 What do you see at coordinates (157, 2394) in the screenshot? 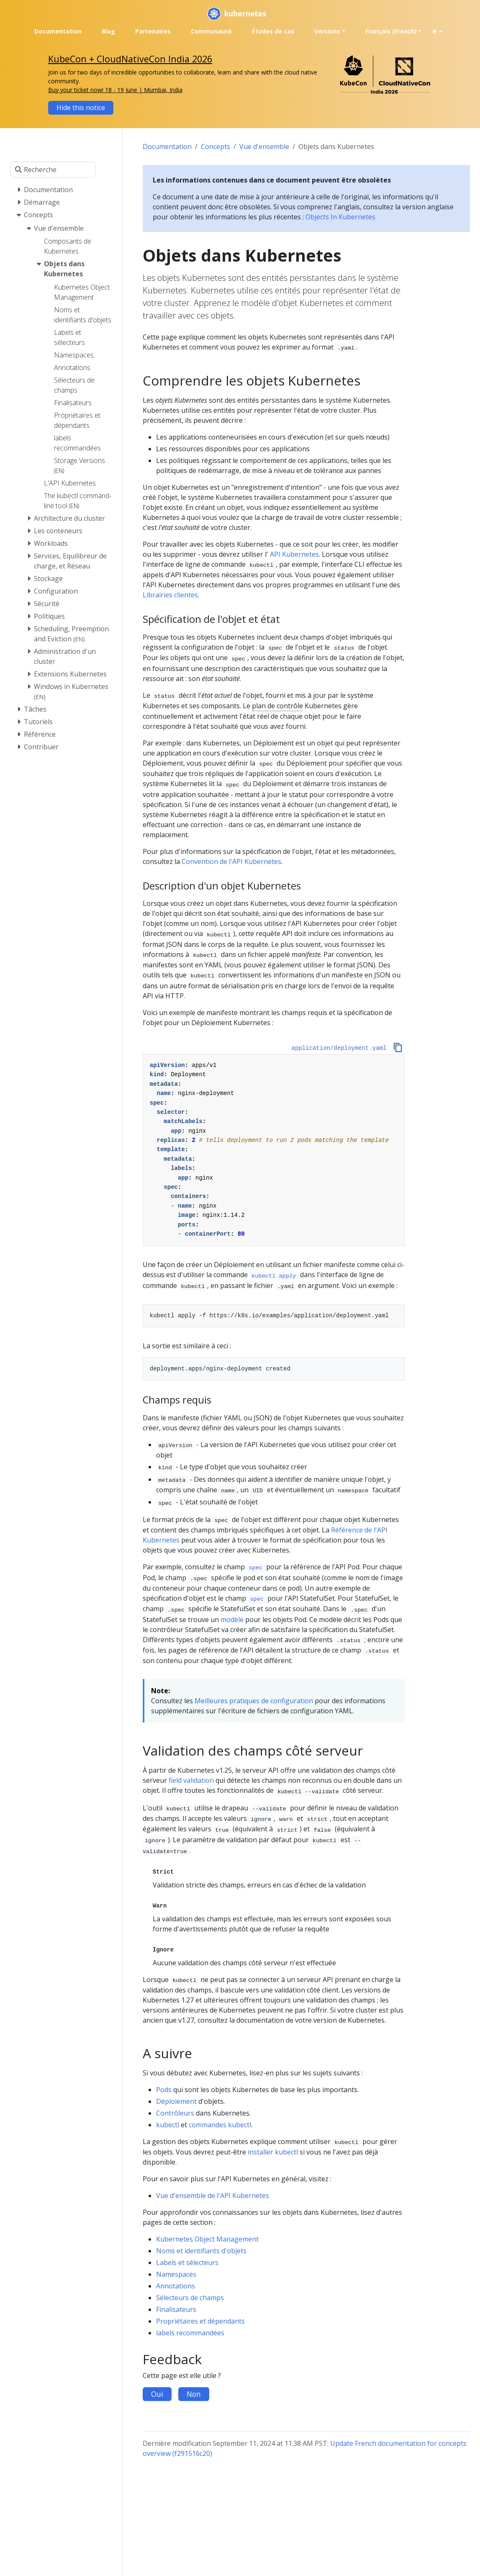
I see `Oui` at bounding box center [157, 2394].